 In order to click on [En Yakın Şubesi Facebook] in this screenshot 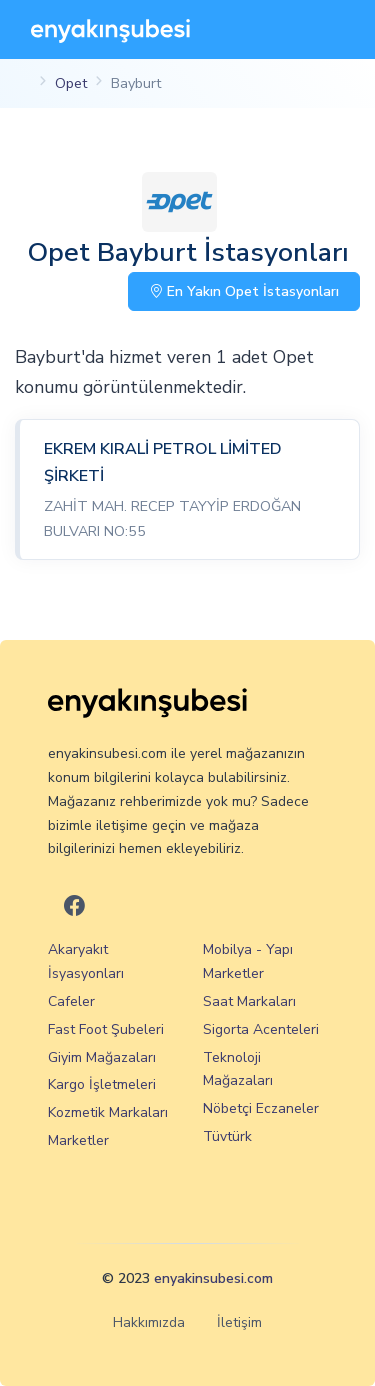, I will do `click(74, 906)`.